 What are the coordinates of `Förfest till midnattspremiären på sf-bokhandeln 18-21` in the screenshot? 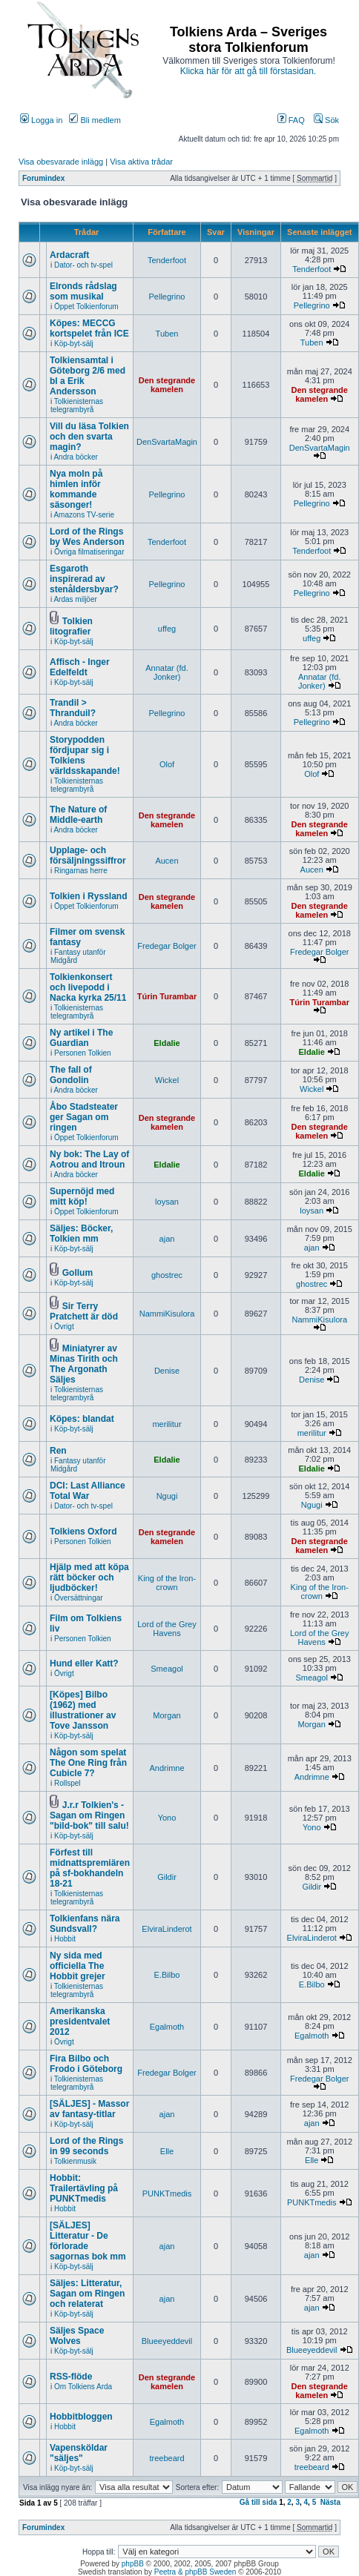 It's located at (90, 1868).